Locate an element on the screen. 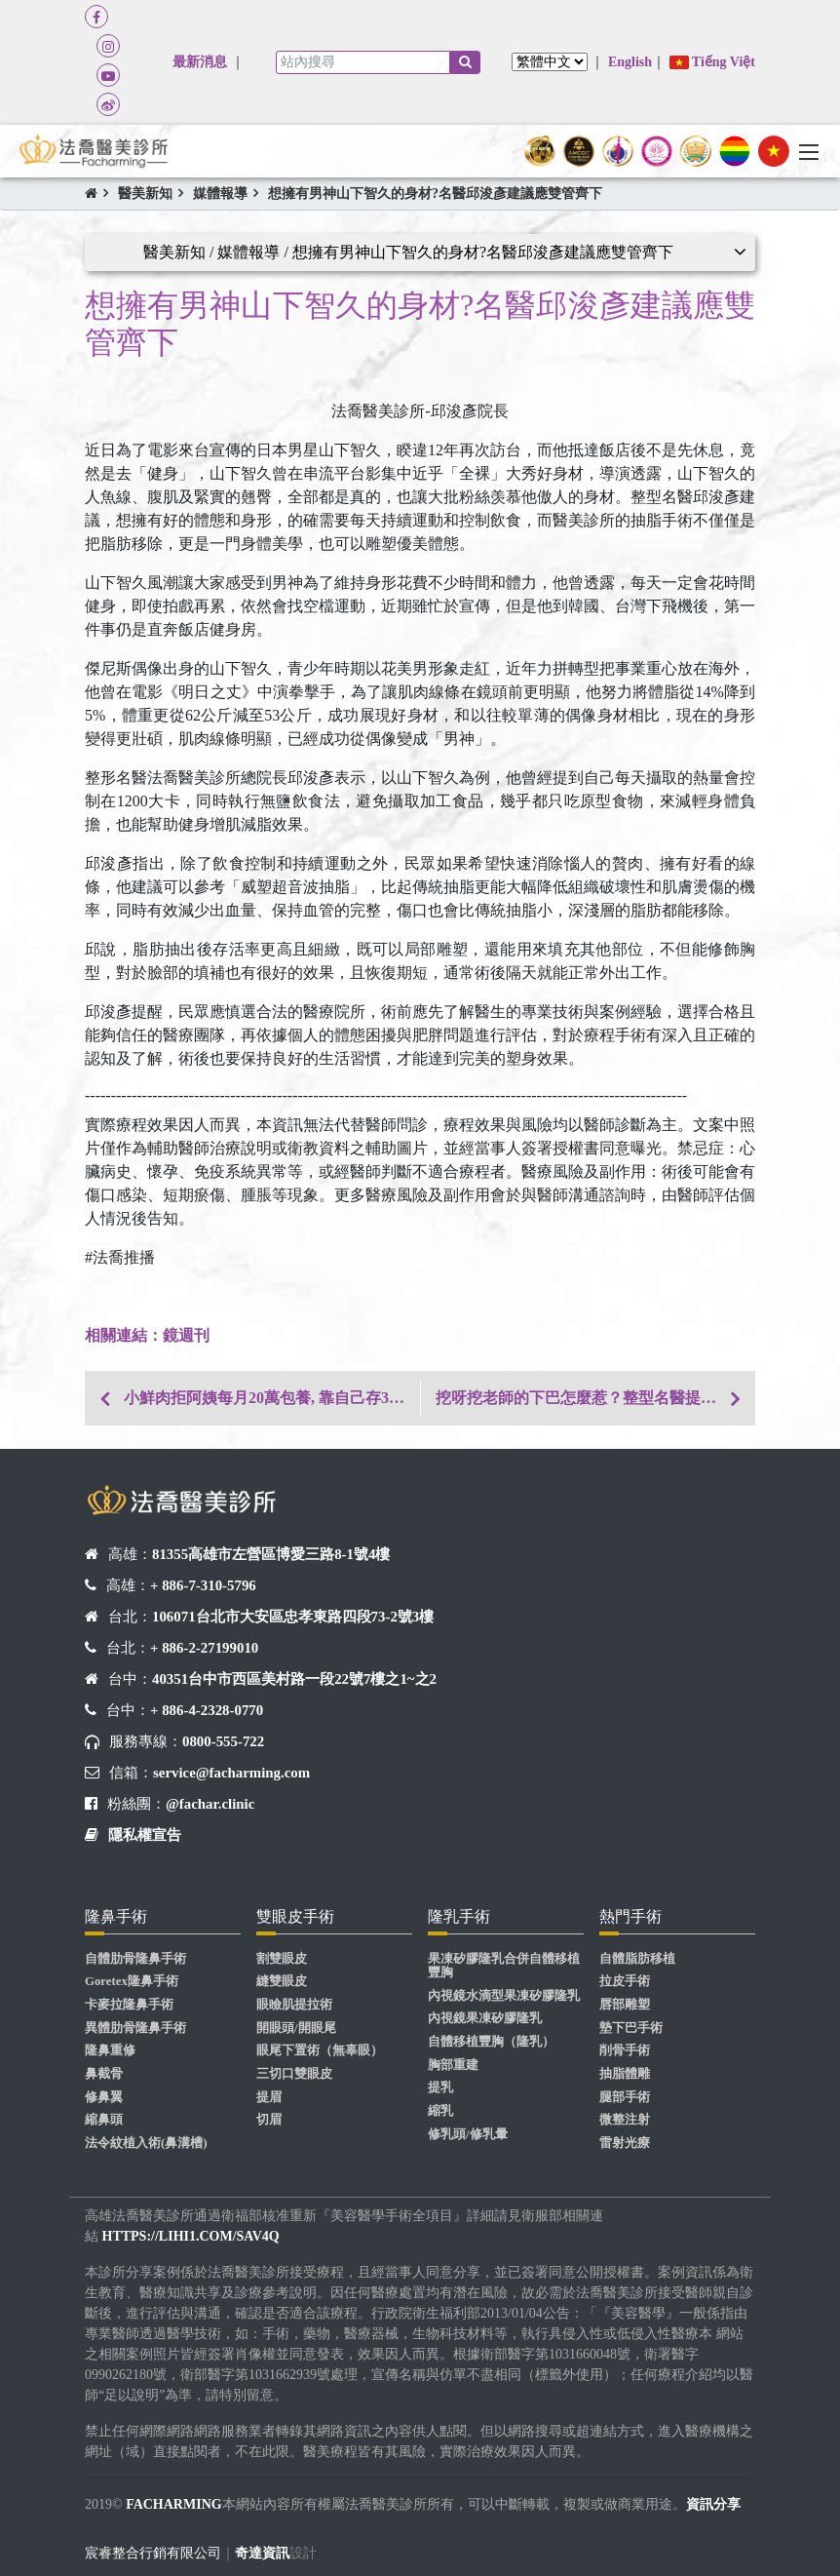 This screenshot has width=840, height=2576. 挖呀挖老師的下巴怎麼惹？整型名醫提點臉部關鍵在這！ is located at coordinates (595, 1397).